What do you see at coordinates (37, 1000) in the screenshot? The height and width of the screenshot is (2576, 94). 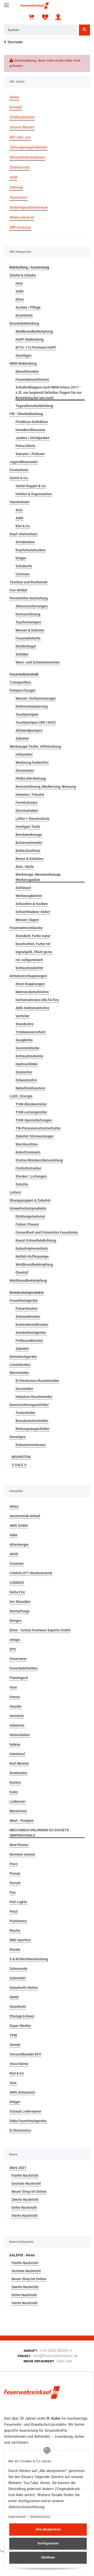 I see `Hohlstrahlrohre DELTA Fire` at bounding box center [37, 1000].